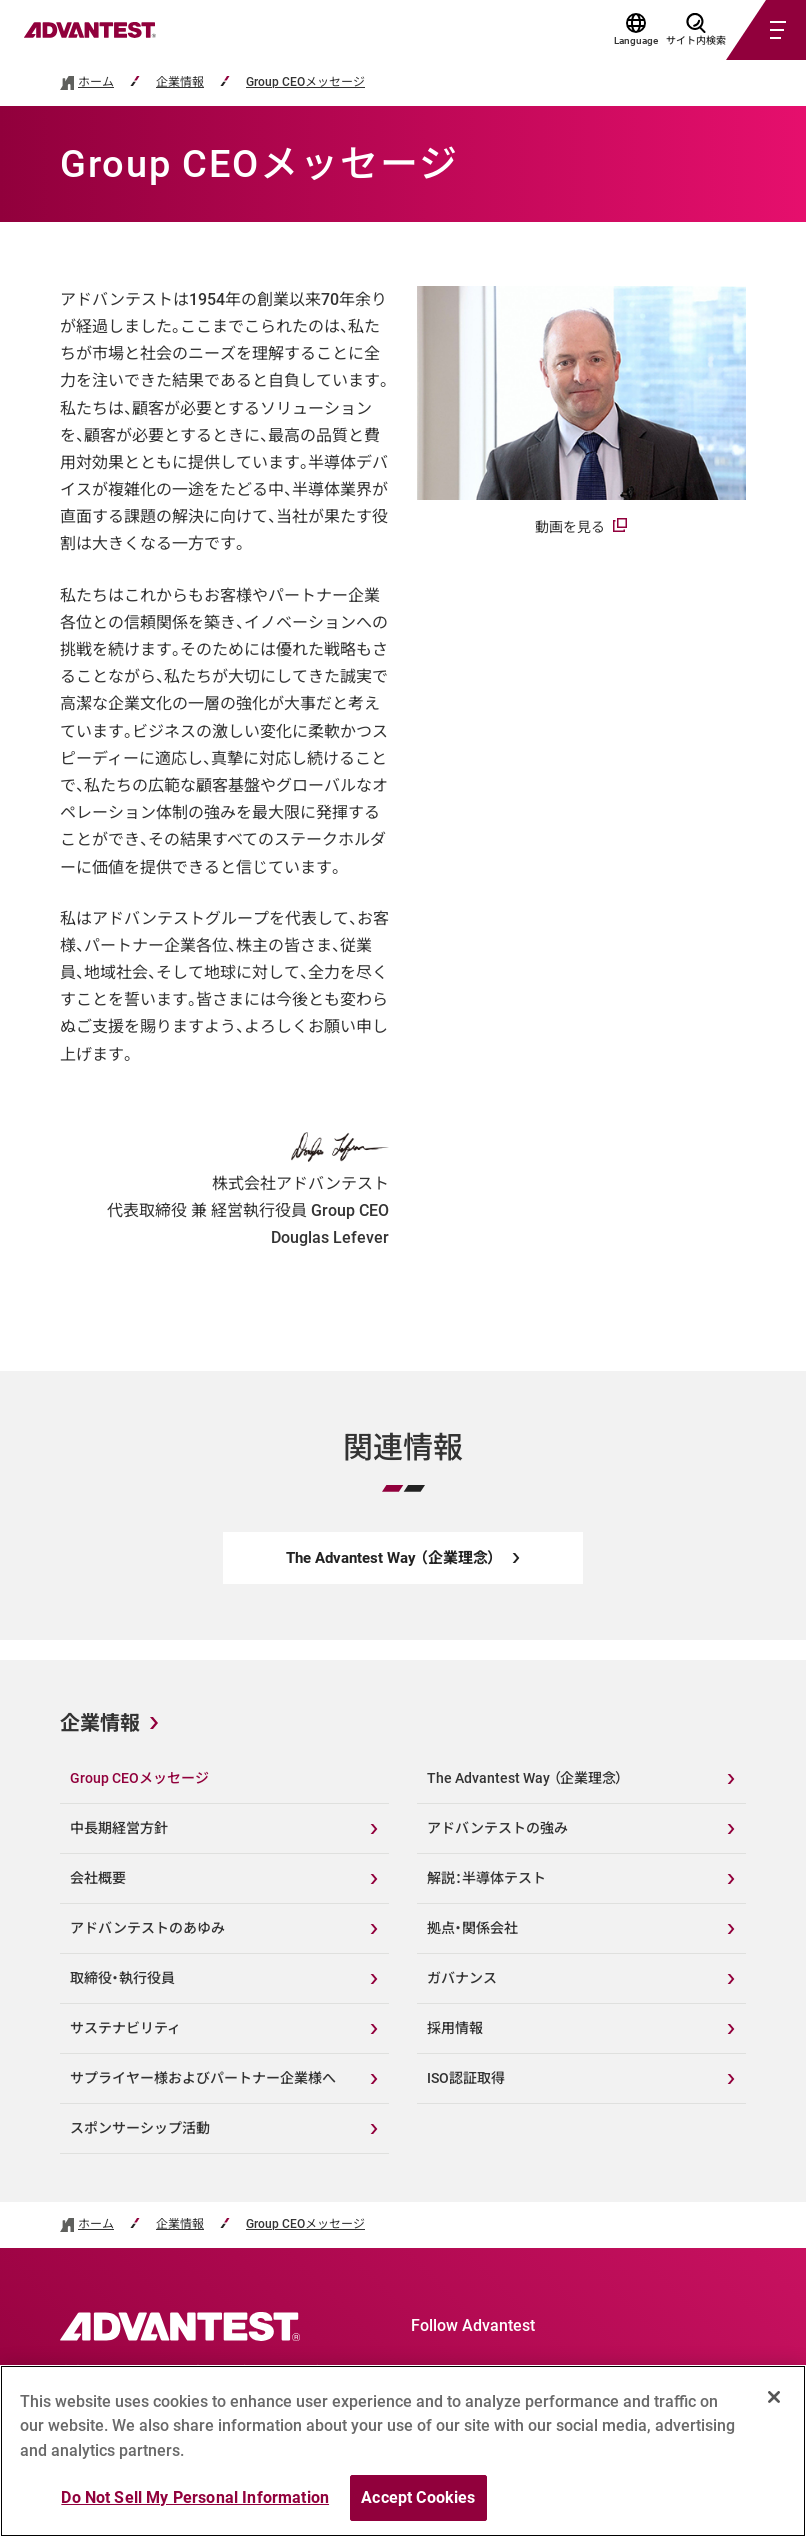 The height and width of the screenshot is (2537, 806). Describe the element at coordinates (147, 1928) in the screenshot. I see `アドバンテストのあゆみ` at that location.